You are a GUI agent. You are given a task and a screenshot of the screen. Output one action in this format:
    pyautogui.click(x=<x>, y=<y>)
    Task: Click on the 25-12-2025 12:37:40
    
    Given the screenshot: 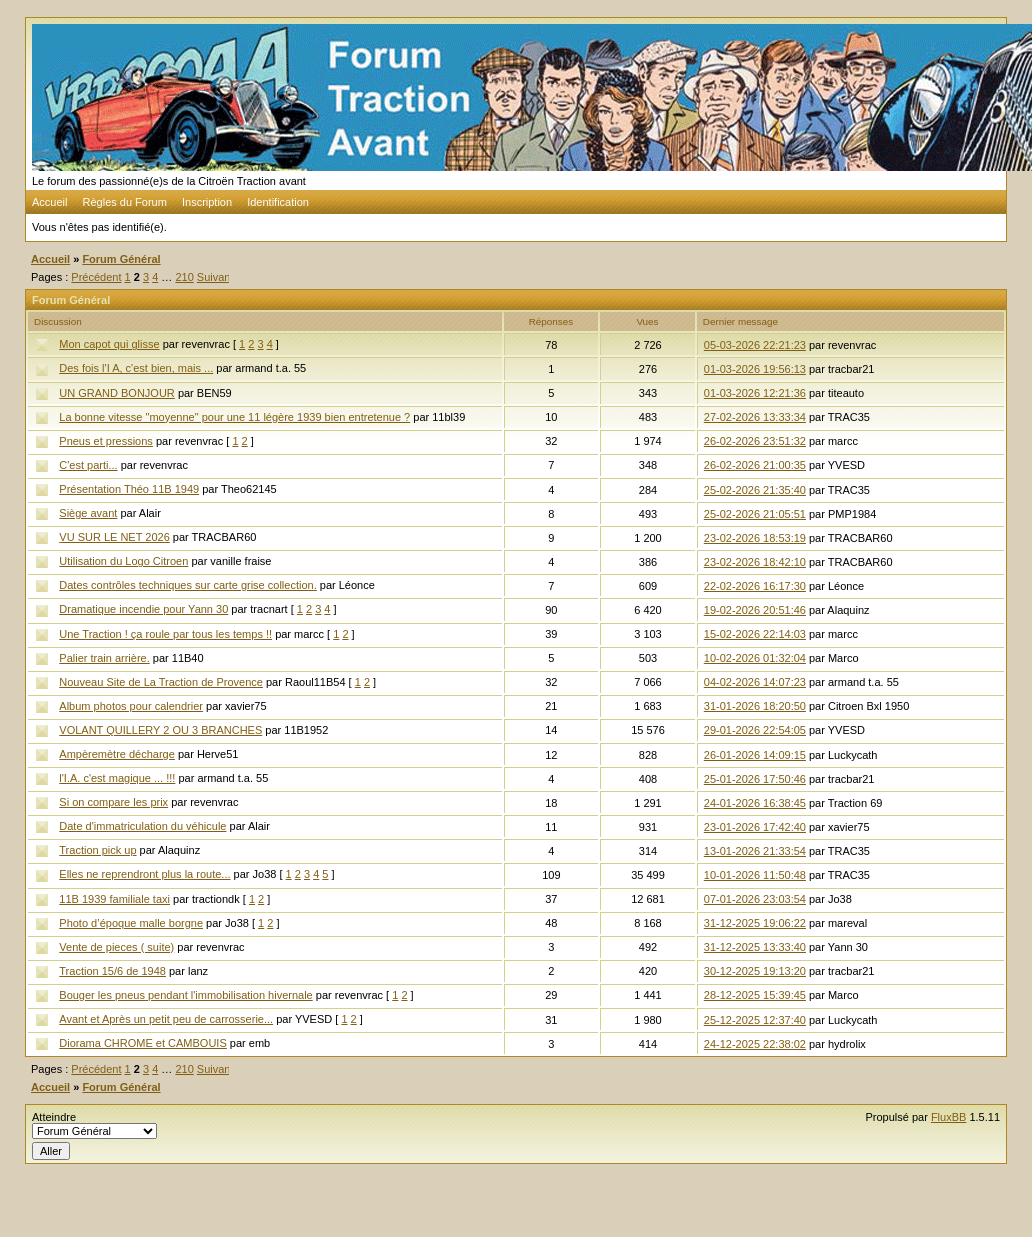 What is the action you would take?
    pyautogui.click(x=755, y=1020)
    